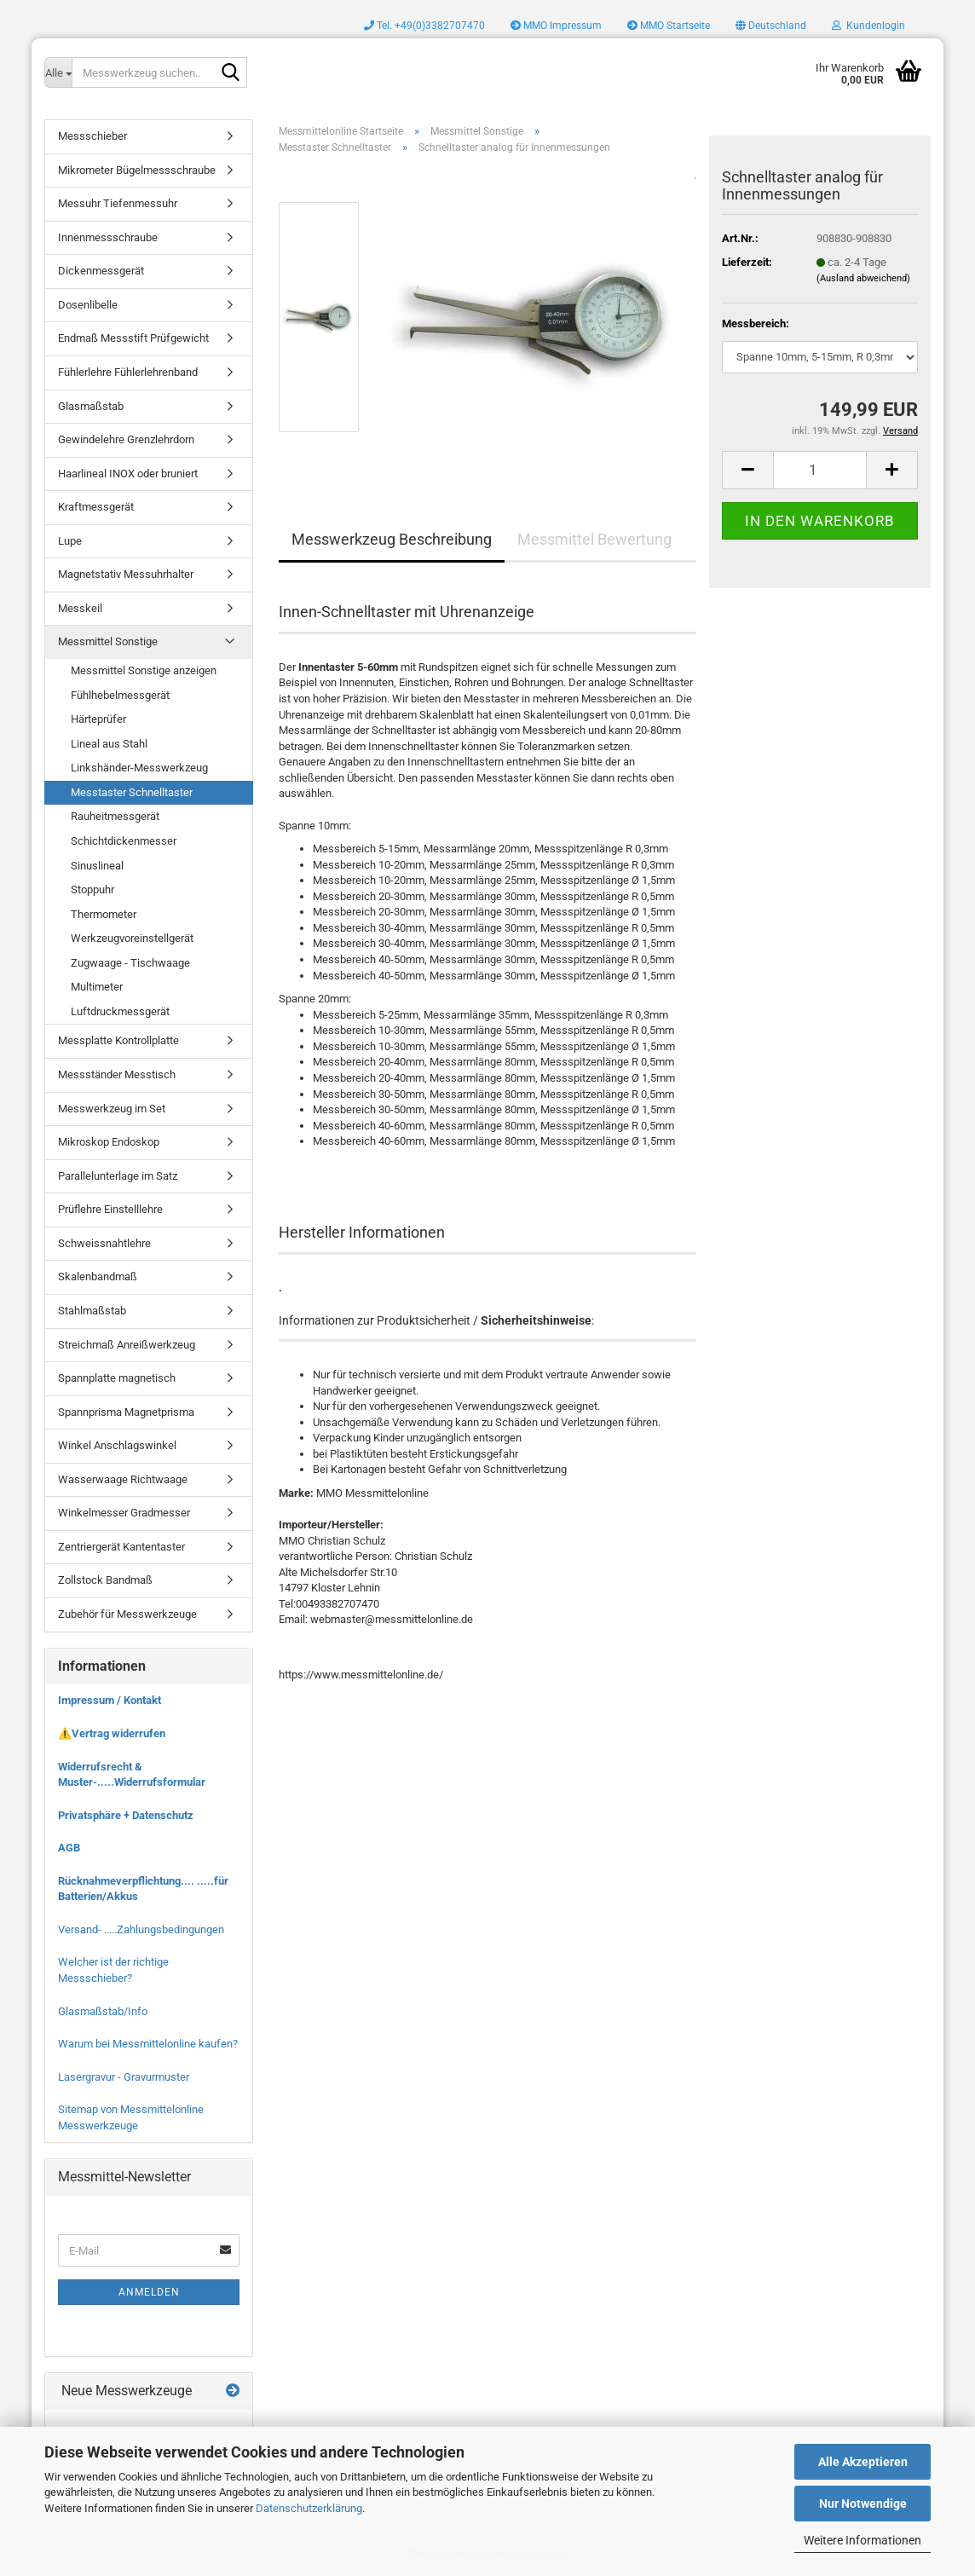  Describe the element at coordinates (132, 792) in the screenshot. I see `Messtaster Schnelltaster` at that location.